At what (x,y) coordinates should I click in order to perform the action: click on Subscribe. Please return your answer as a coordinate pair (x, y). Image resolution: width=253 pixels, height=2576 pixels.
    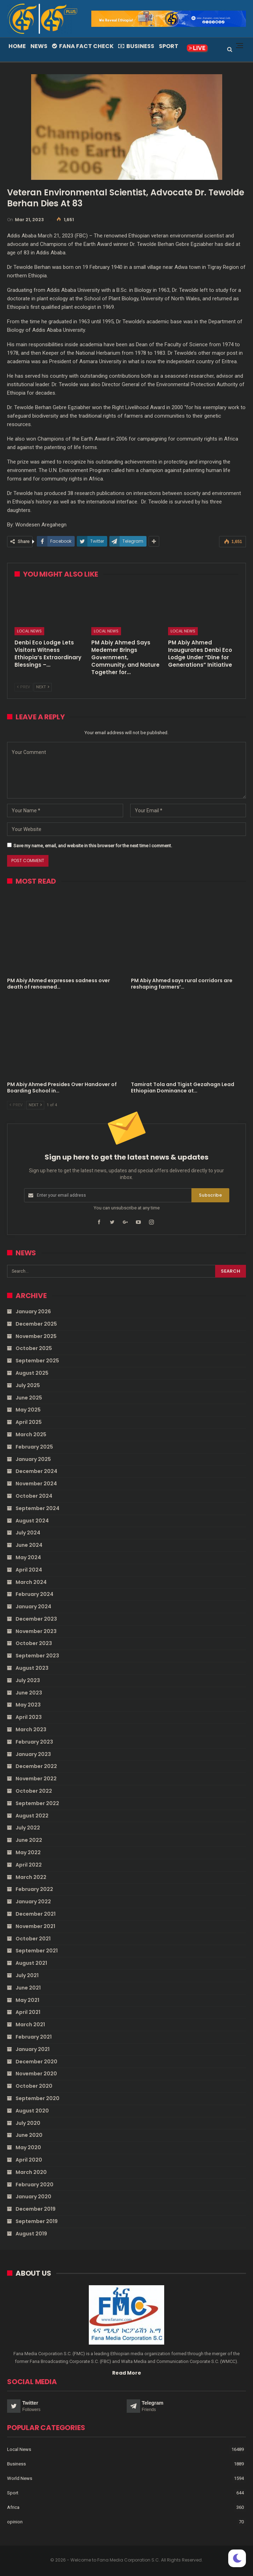
    Looking at the image, I should click on (210, 1195).